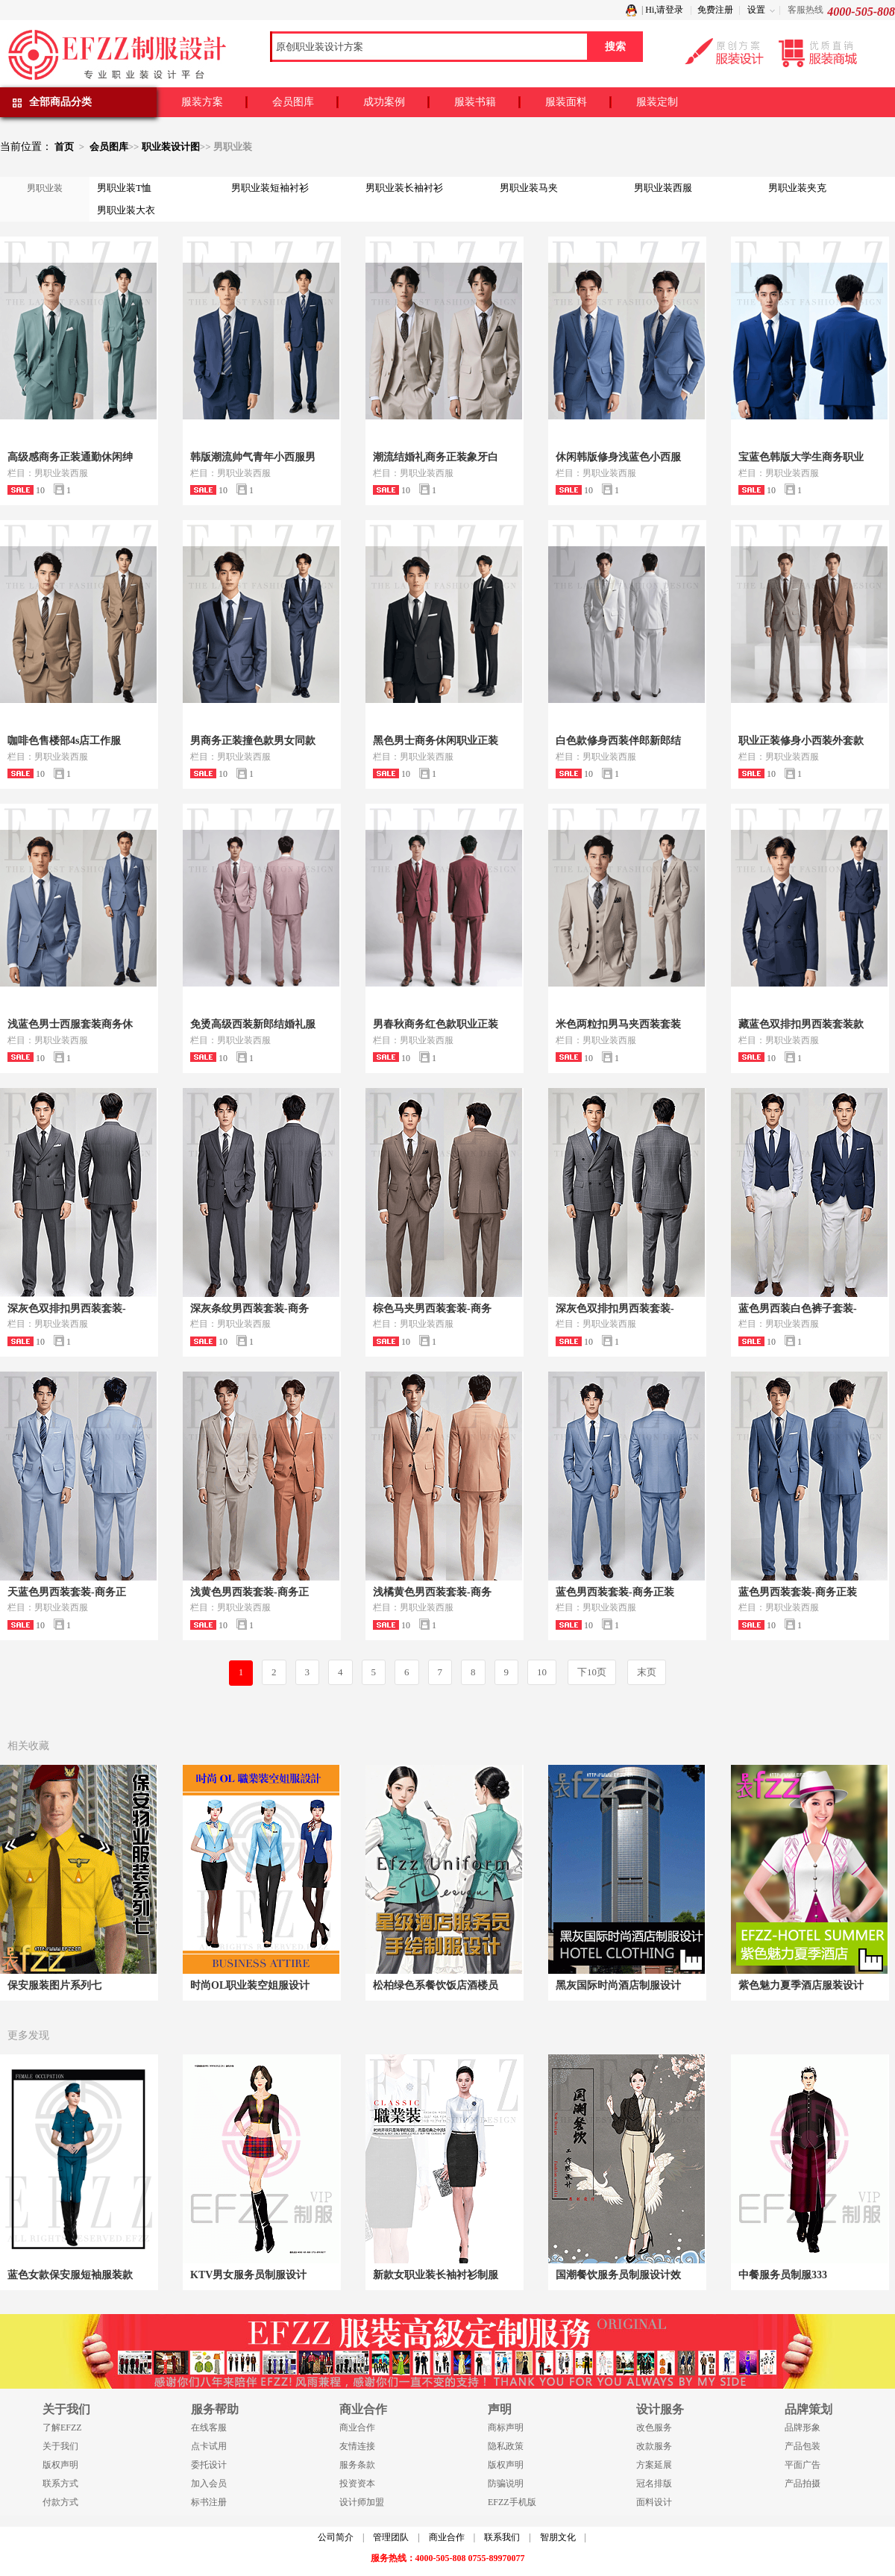 This screenshot has height=2576, width=895. What do you see at coordinates (202, 101) in the screenshot?
I see `服装方案` at bounding box center [202, 101].